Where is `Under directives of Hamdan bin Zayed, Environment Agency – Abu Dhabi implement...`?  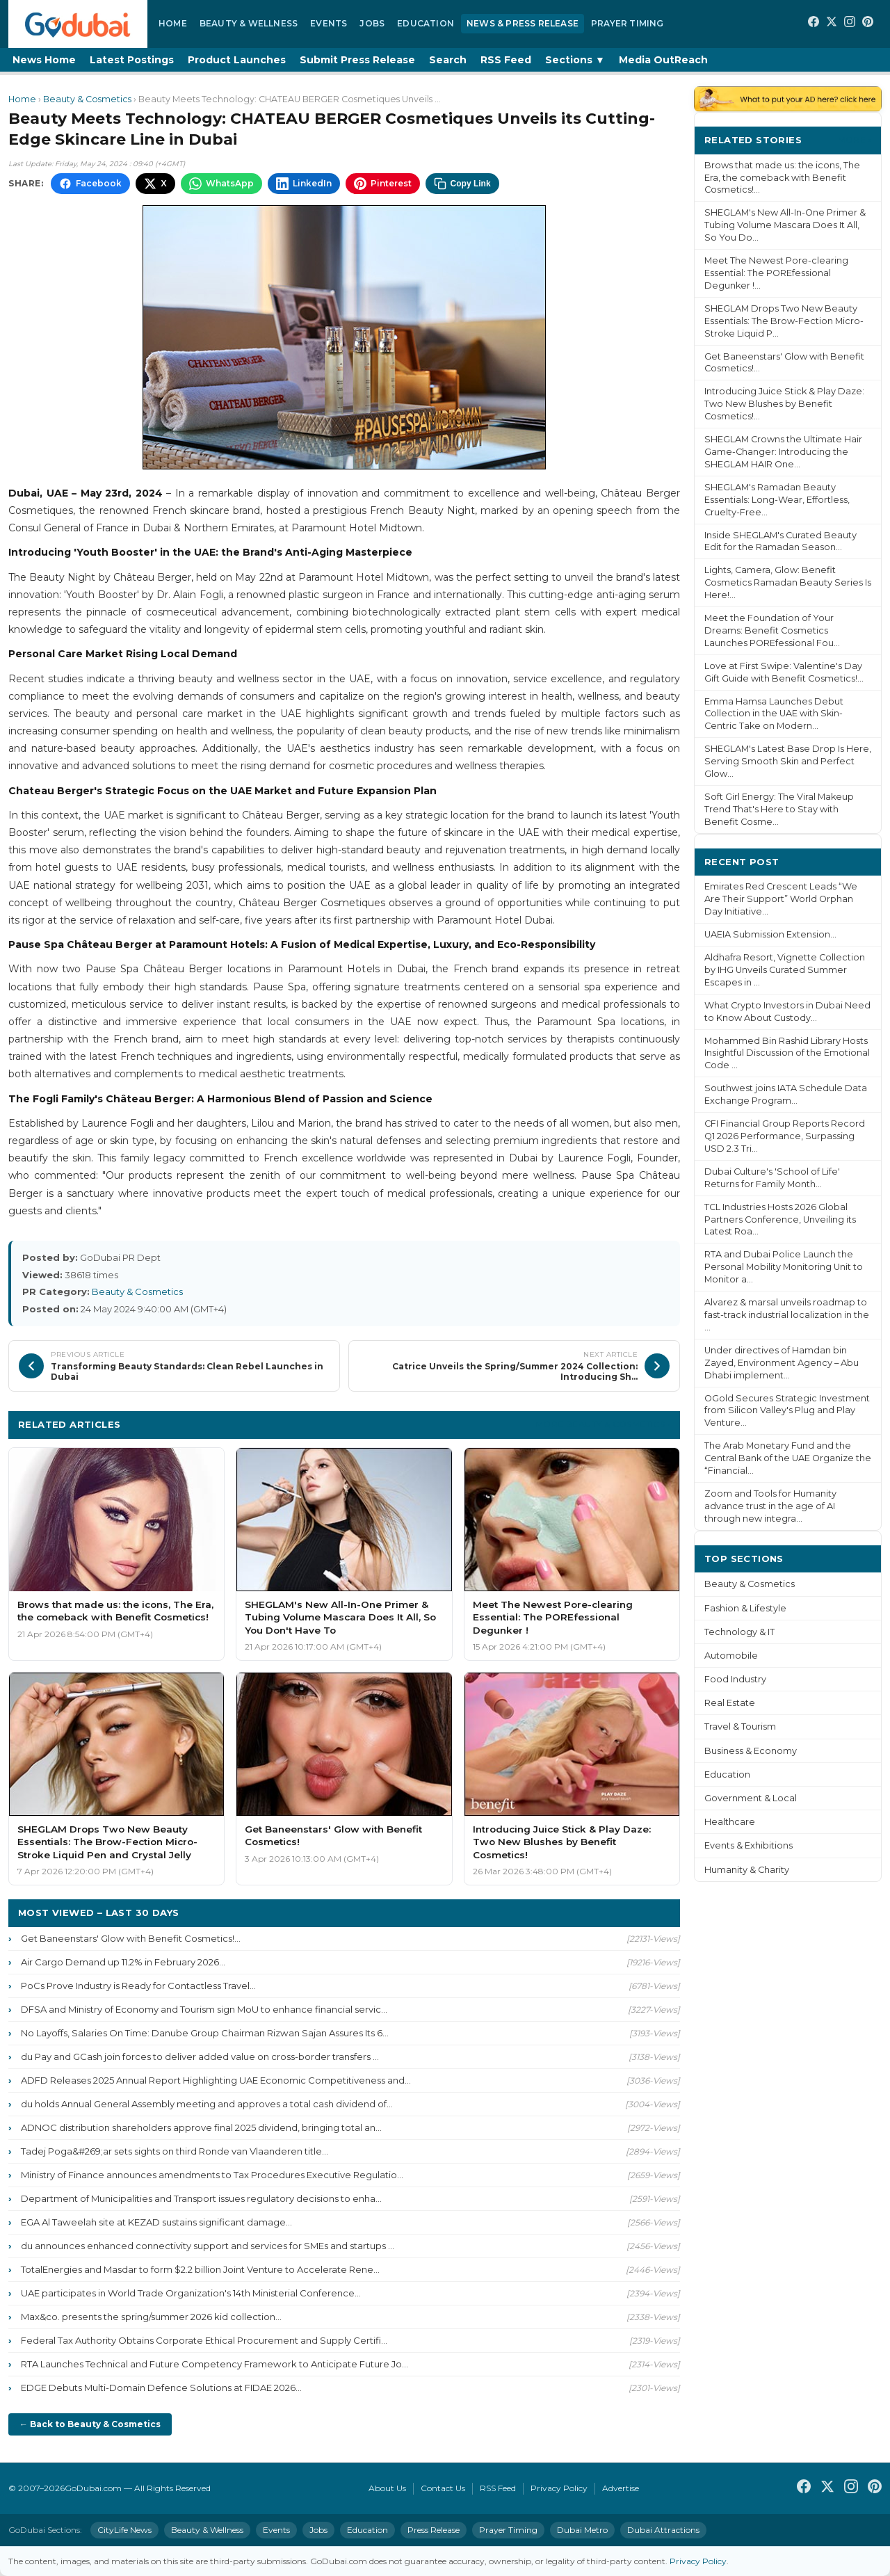
Under directives of Hamdan bin Zayed, Environment Agency – Abu Dhabi implement... is located at coordinates (781, 1362).